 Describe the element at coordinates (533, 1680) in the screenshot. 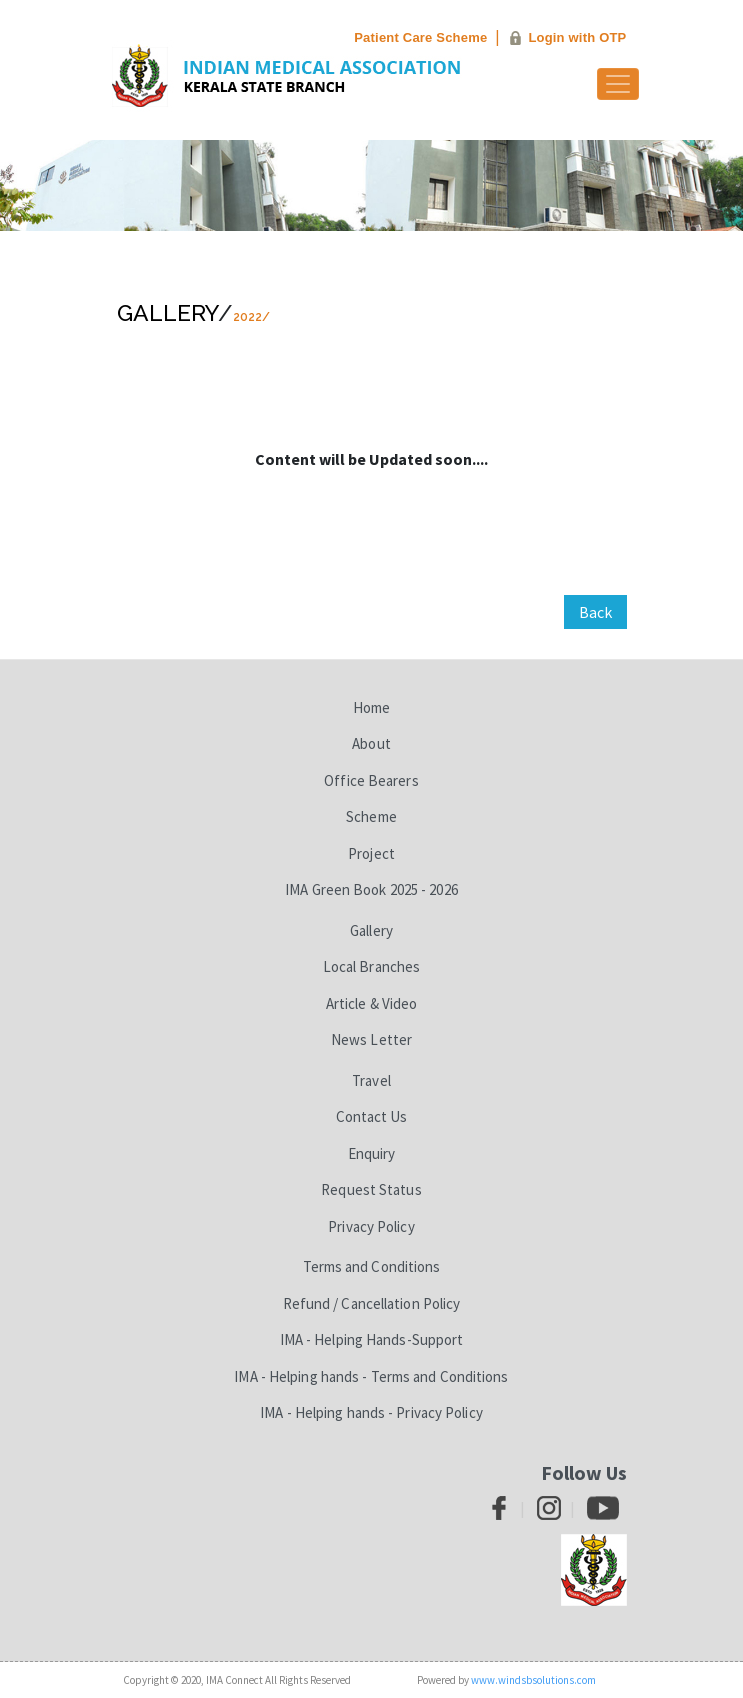

I see `www.windsbsolutions.com` at that location.